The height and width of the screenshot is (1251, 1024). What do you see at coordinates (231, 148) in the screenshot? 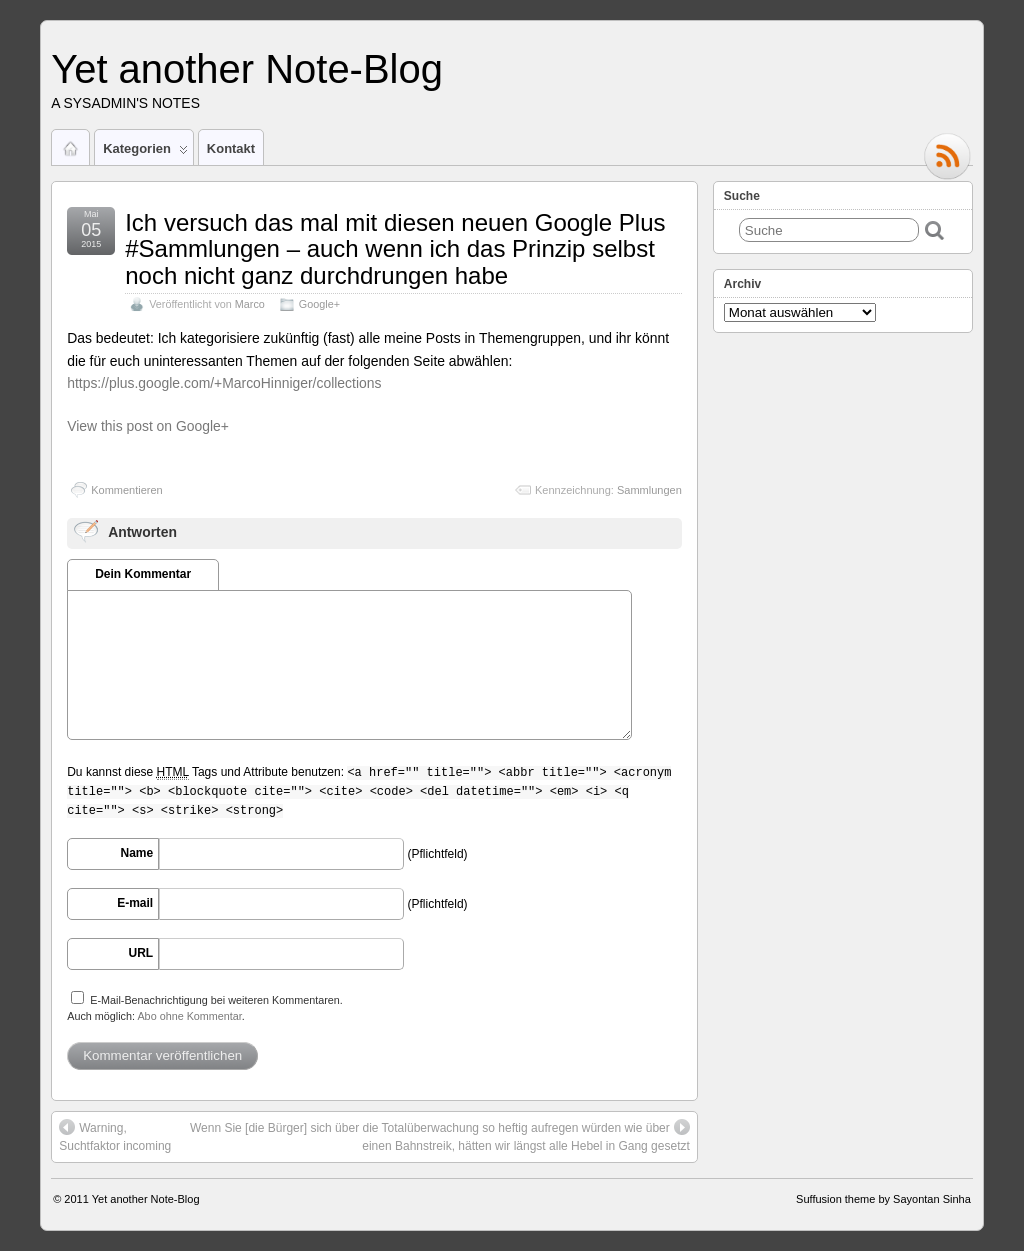
I see `Kontakt` at bounding box center [231, 148].